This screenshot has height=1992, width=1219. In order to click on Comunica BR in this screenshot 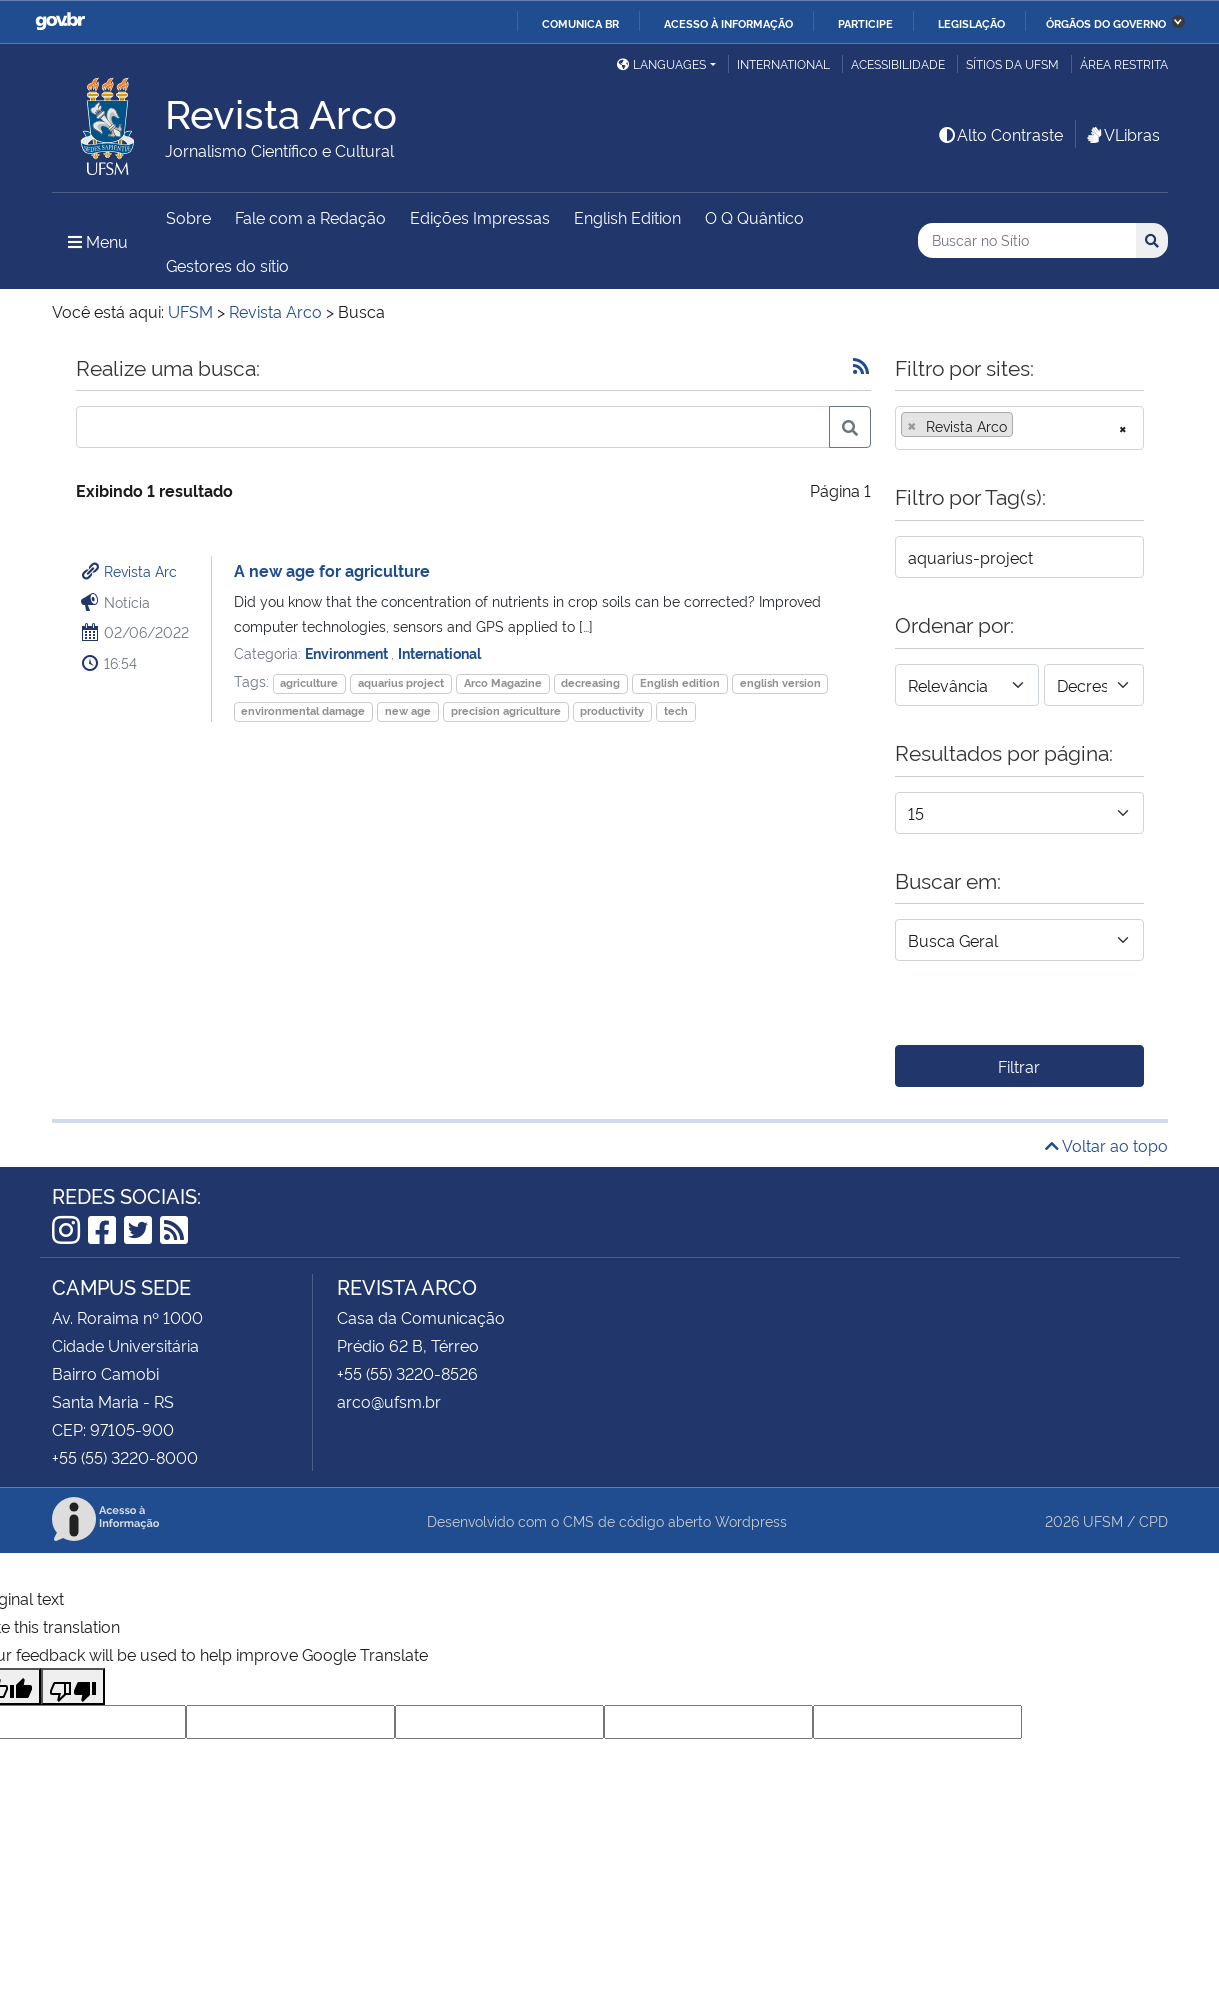, I will do `click(580, 23)`.